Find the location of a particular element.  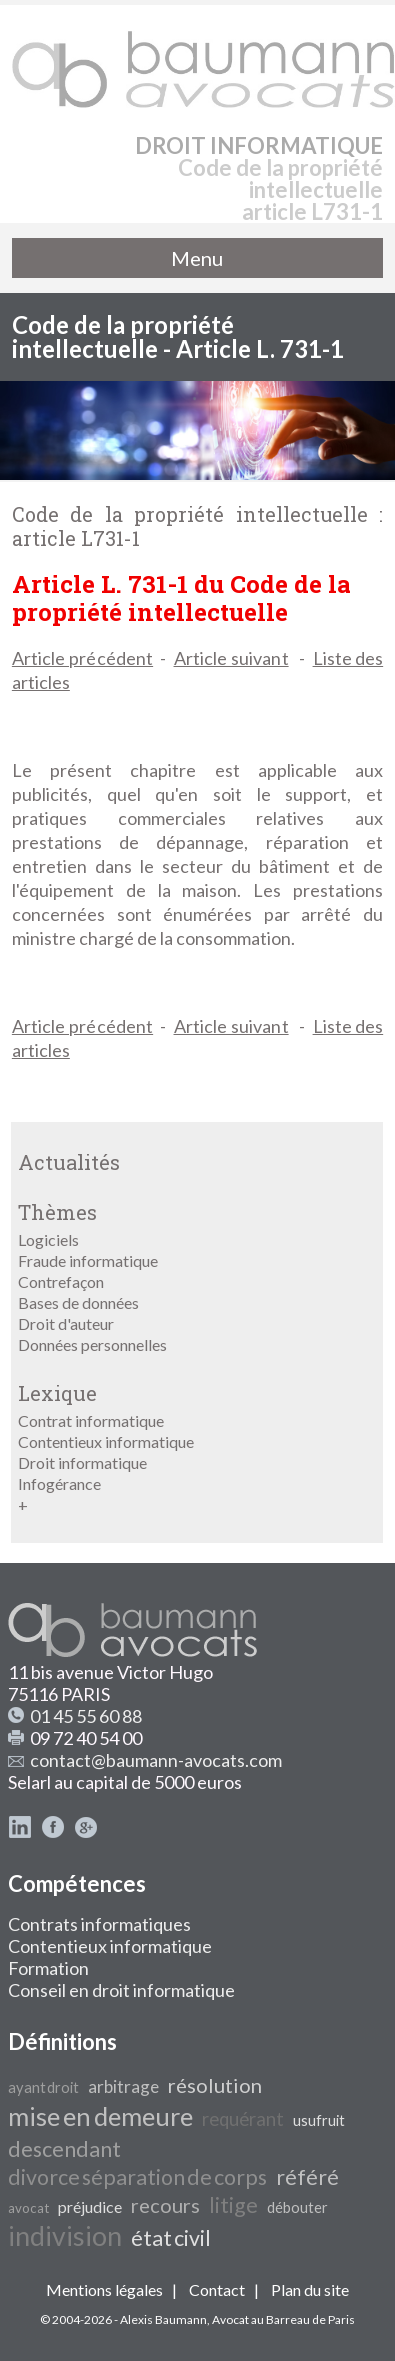

mise en demeure is located at coordinates (100, 2116).